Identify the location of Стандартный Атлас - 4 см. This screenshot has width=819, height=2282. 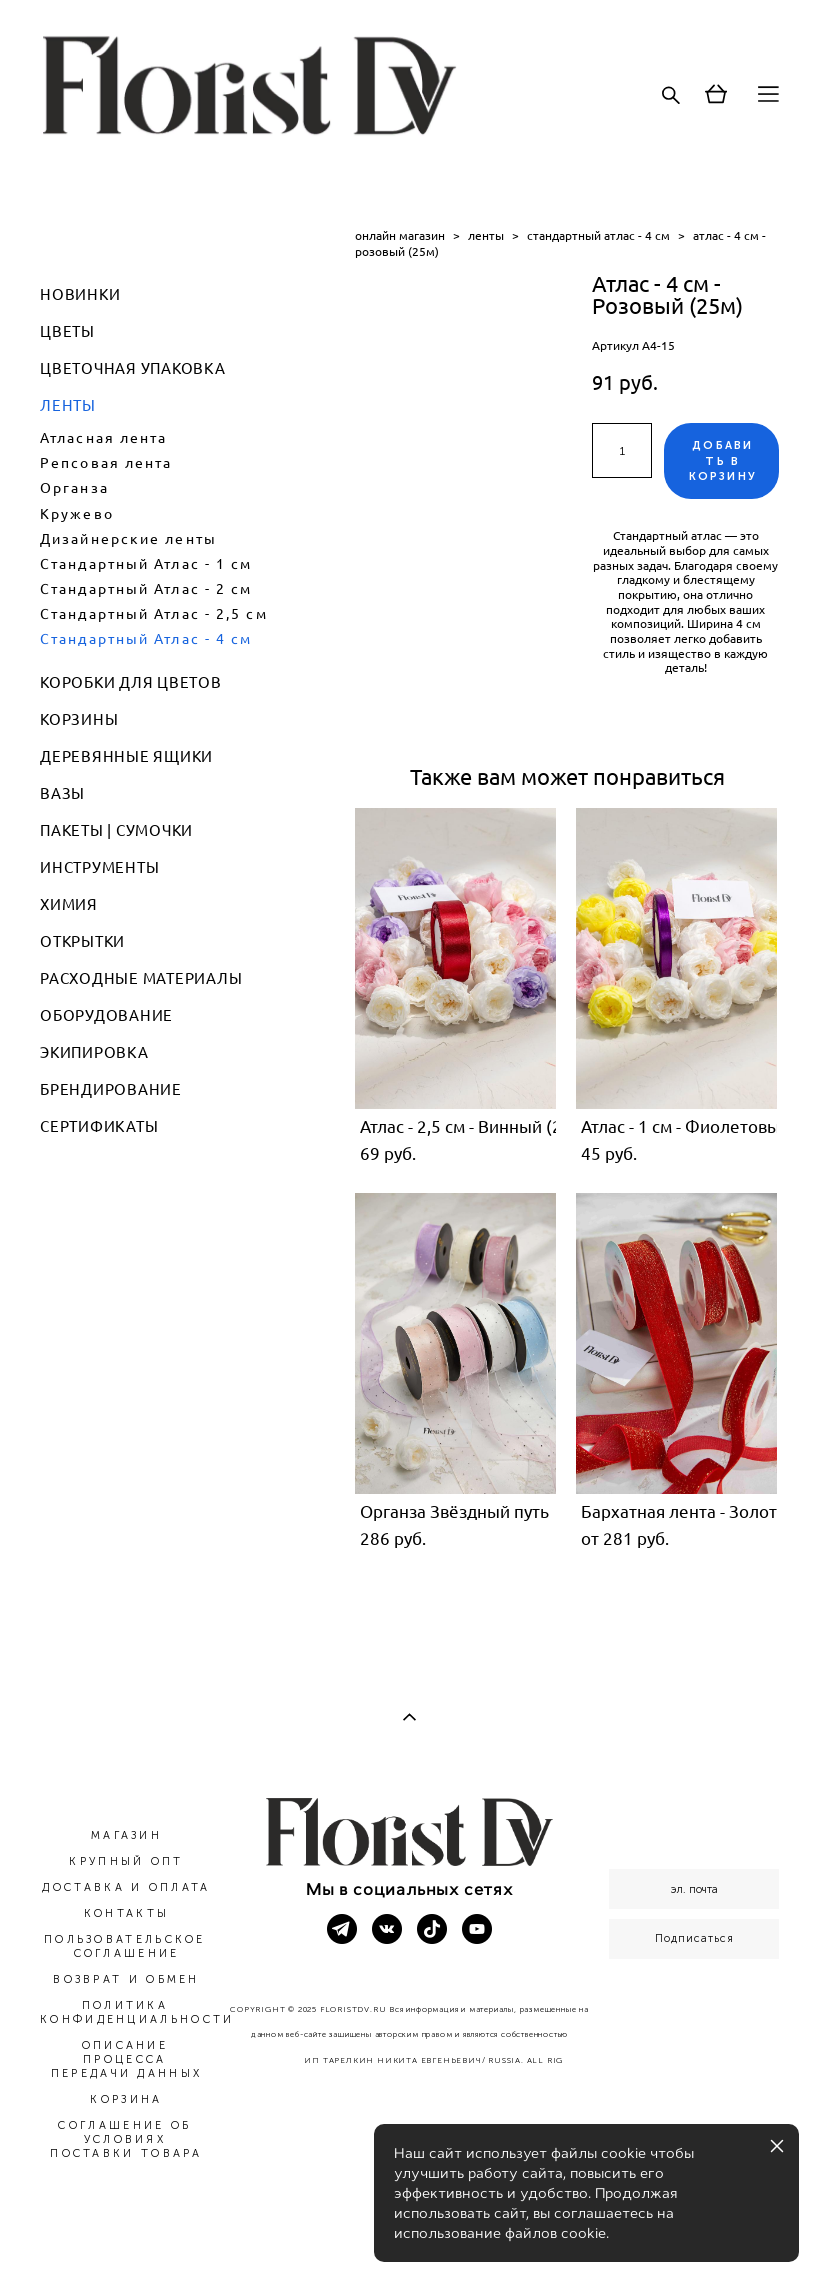
(146, 639).